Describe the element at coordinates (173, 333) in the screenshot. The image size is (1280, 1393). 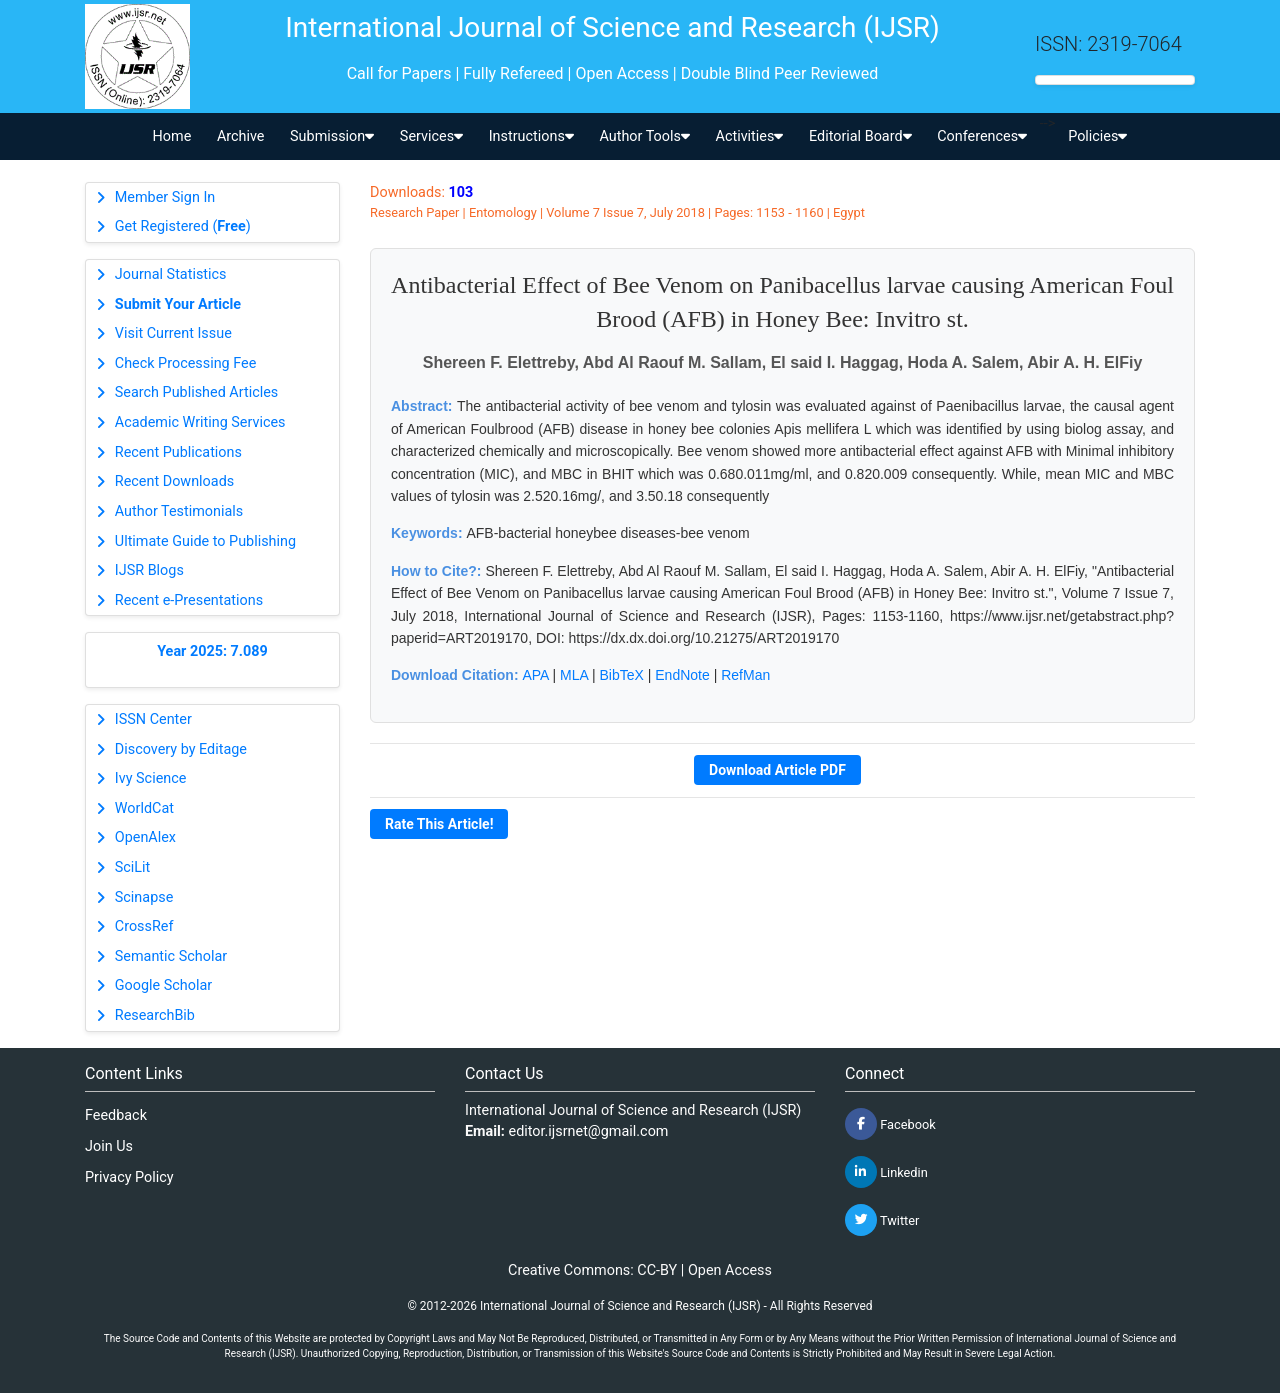
I see `Visit Current Issue` at that location.